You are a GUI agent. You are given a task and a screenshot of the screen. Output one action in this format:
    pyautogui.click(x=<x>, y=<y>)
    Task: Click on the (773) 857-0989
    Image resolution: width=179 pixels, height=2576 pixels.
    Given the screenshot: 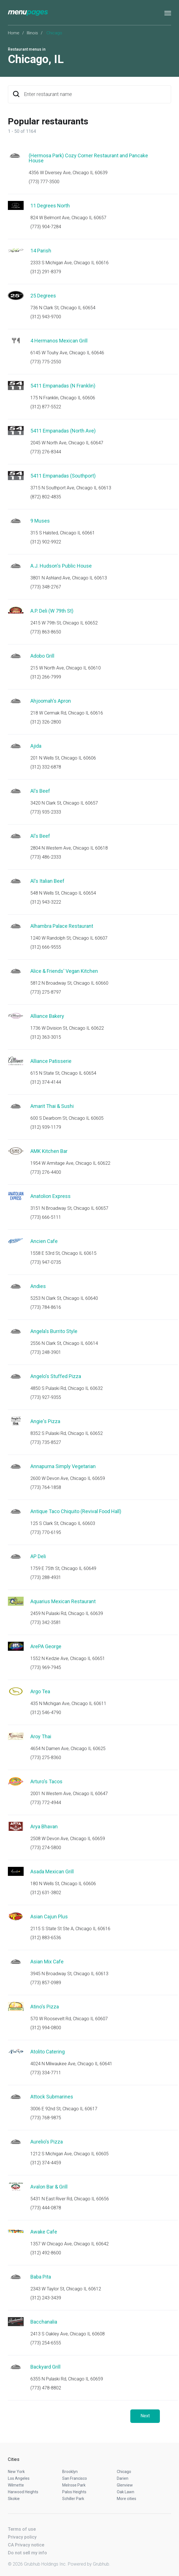 What is the action you would take?
    pyautogui.click(x=45, y=1982)
    